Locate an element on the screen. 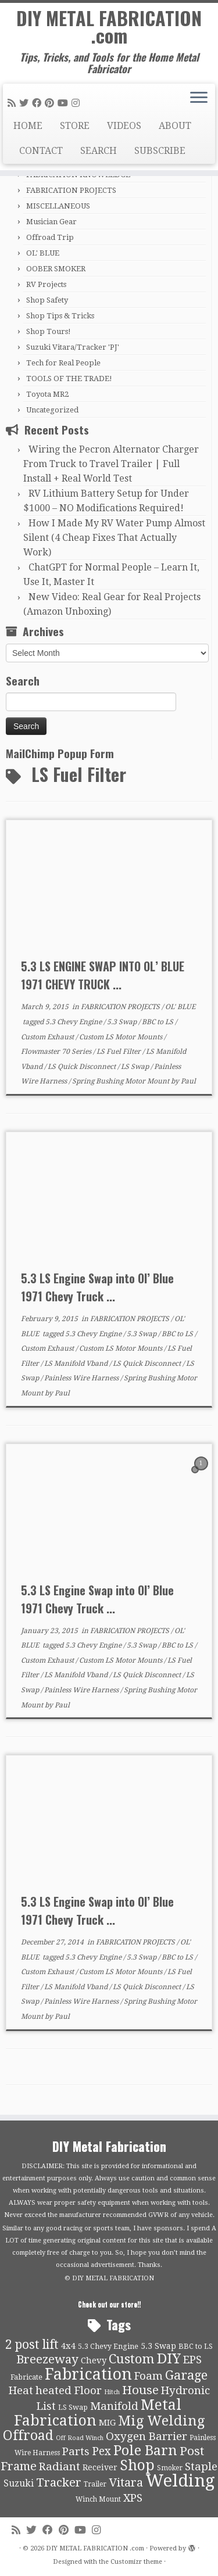 The width and height of the screenshot is (218, 2576). How I Made My RV Water Pump Almost Silent (4 Cheap Fixes That Actually Work) is located at coordinates (114, 538).